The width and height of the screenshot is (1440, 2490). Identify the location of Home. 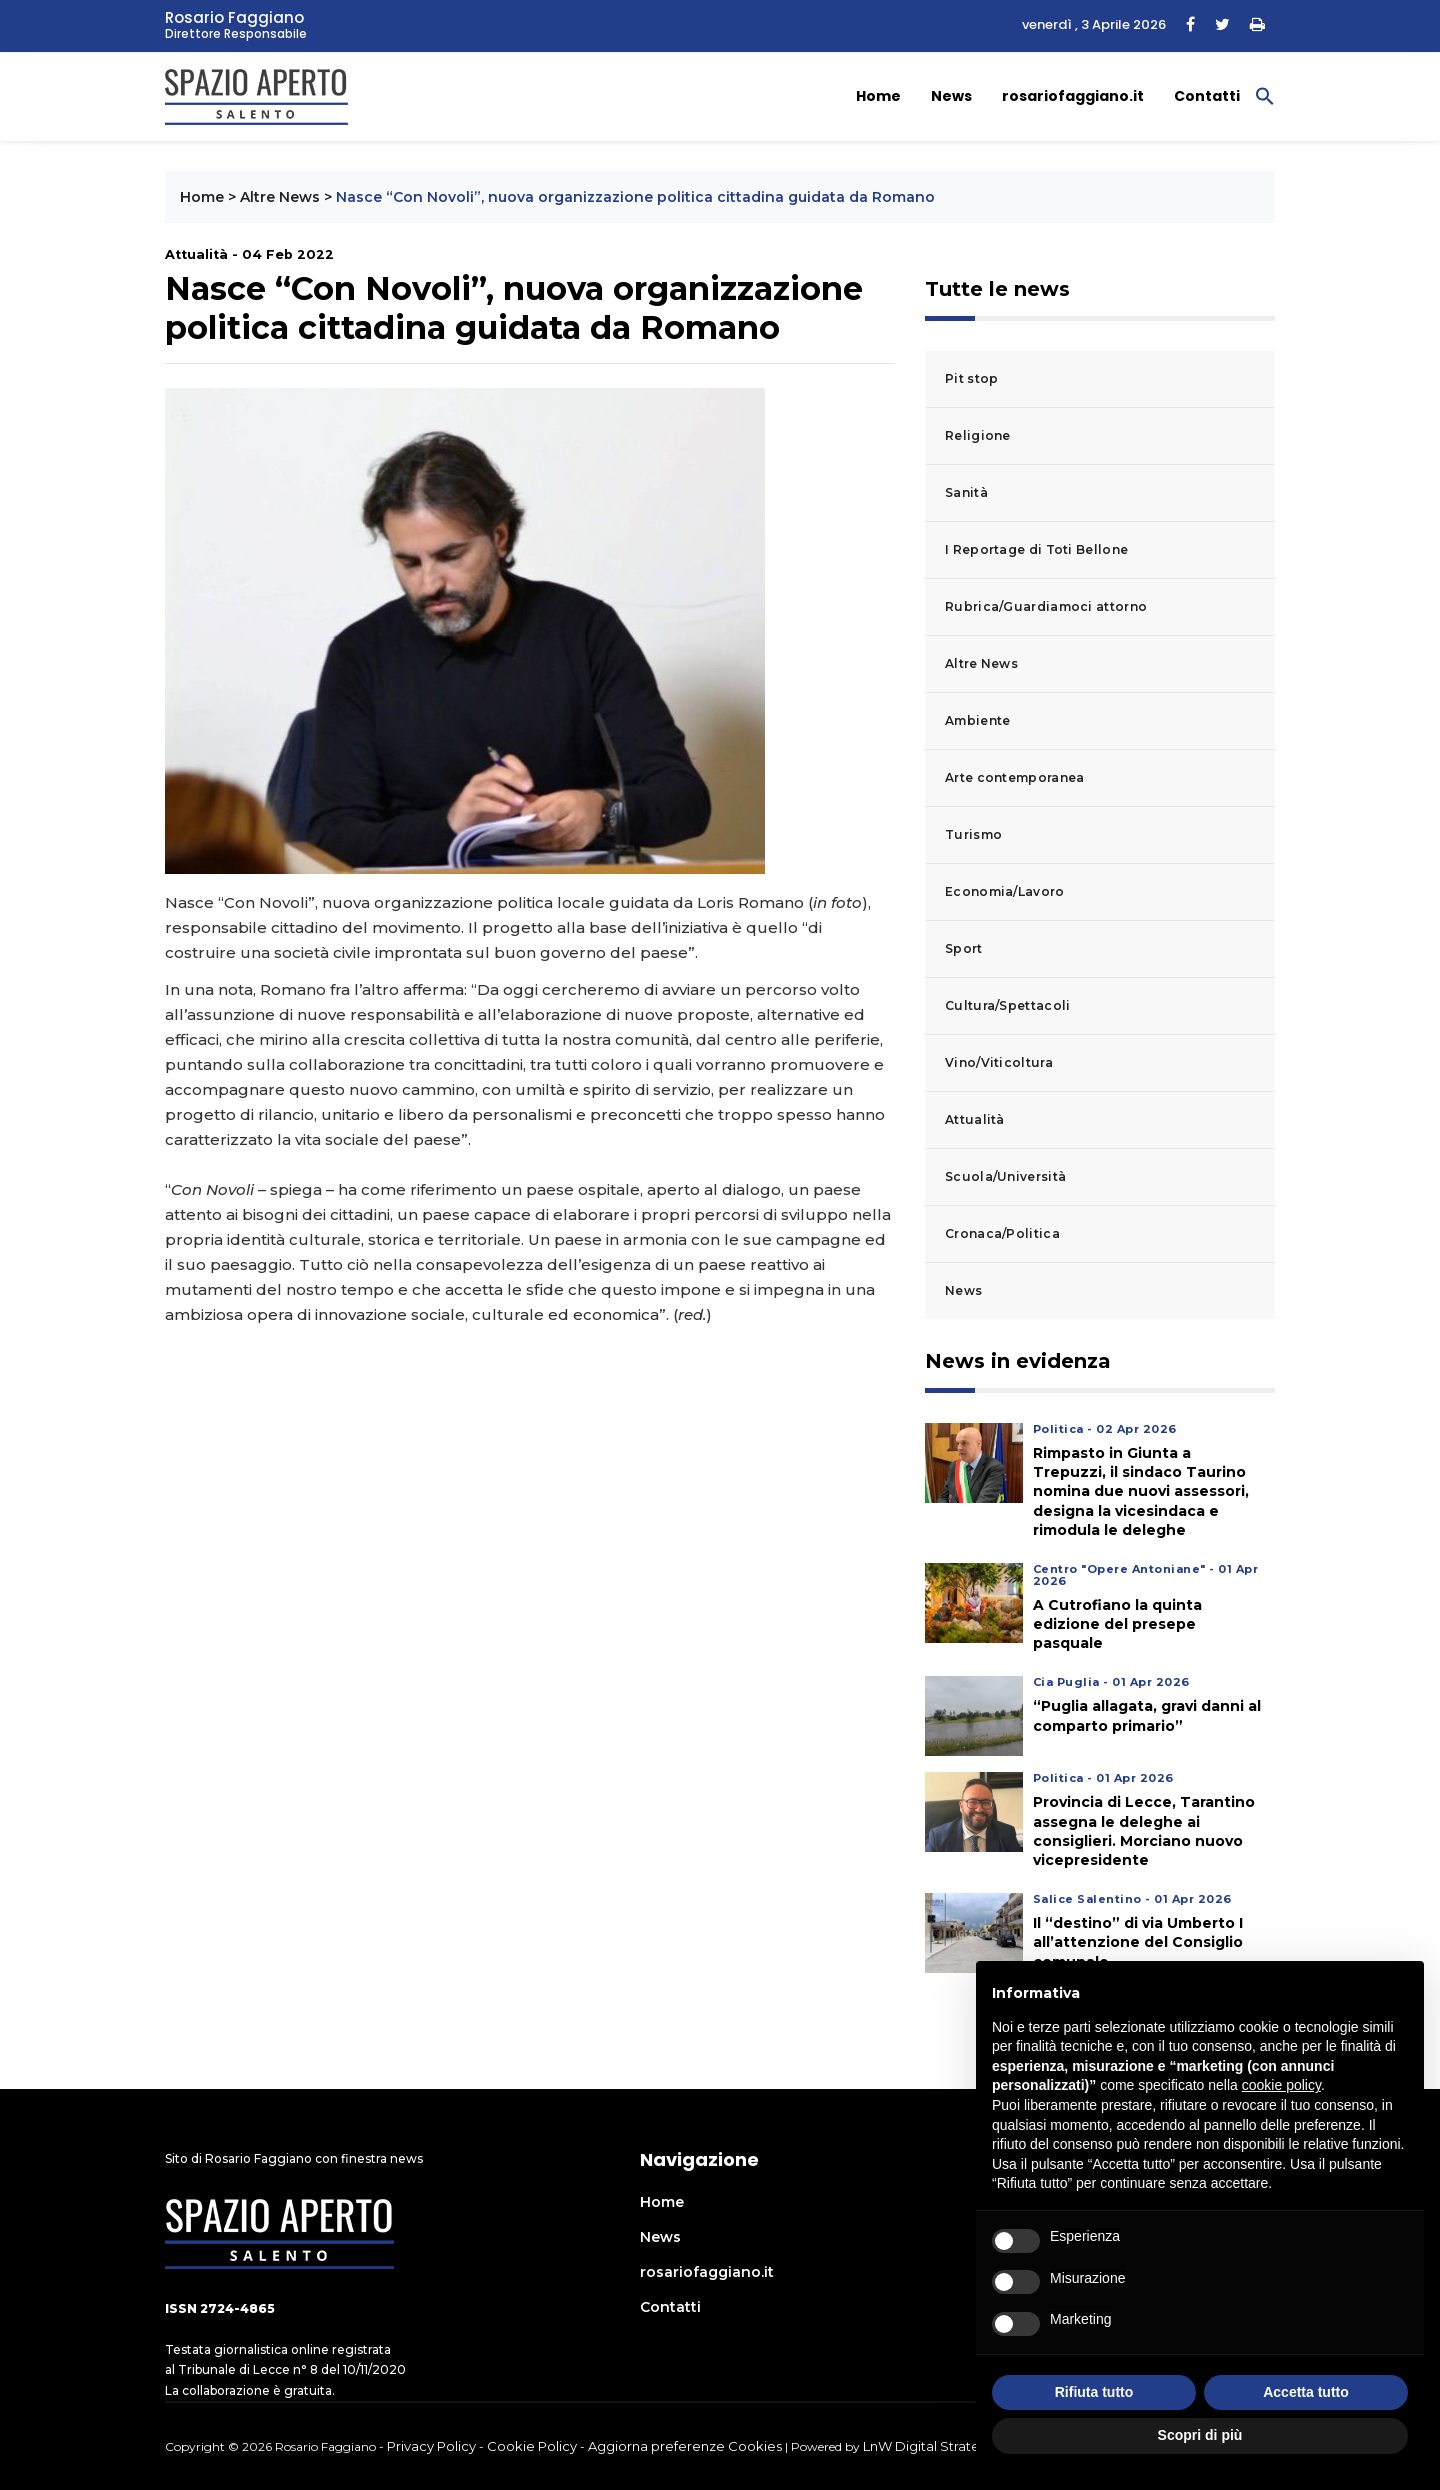
(878, 96).